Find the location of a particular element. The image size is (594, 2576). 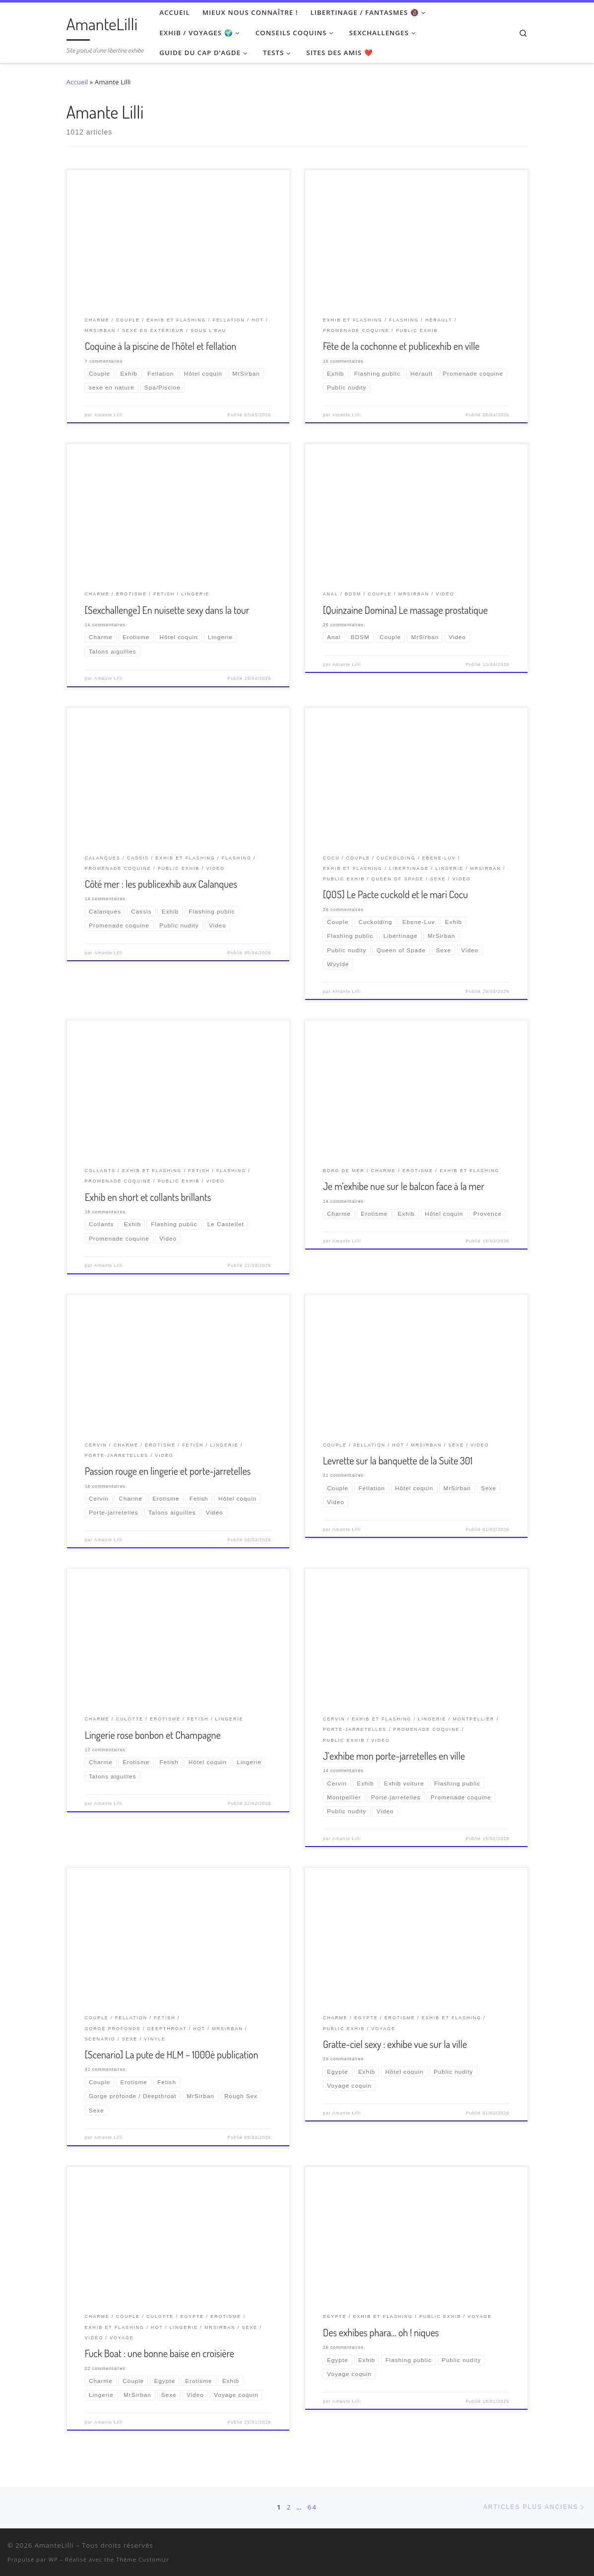

AmanteLilli is located at coordinates (54, 2545).